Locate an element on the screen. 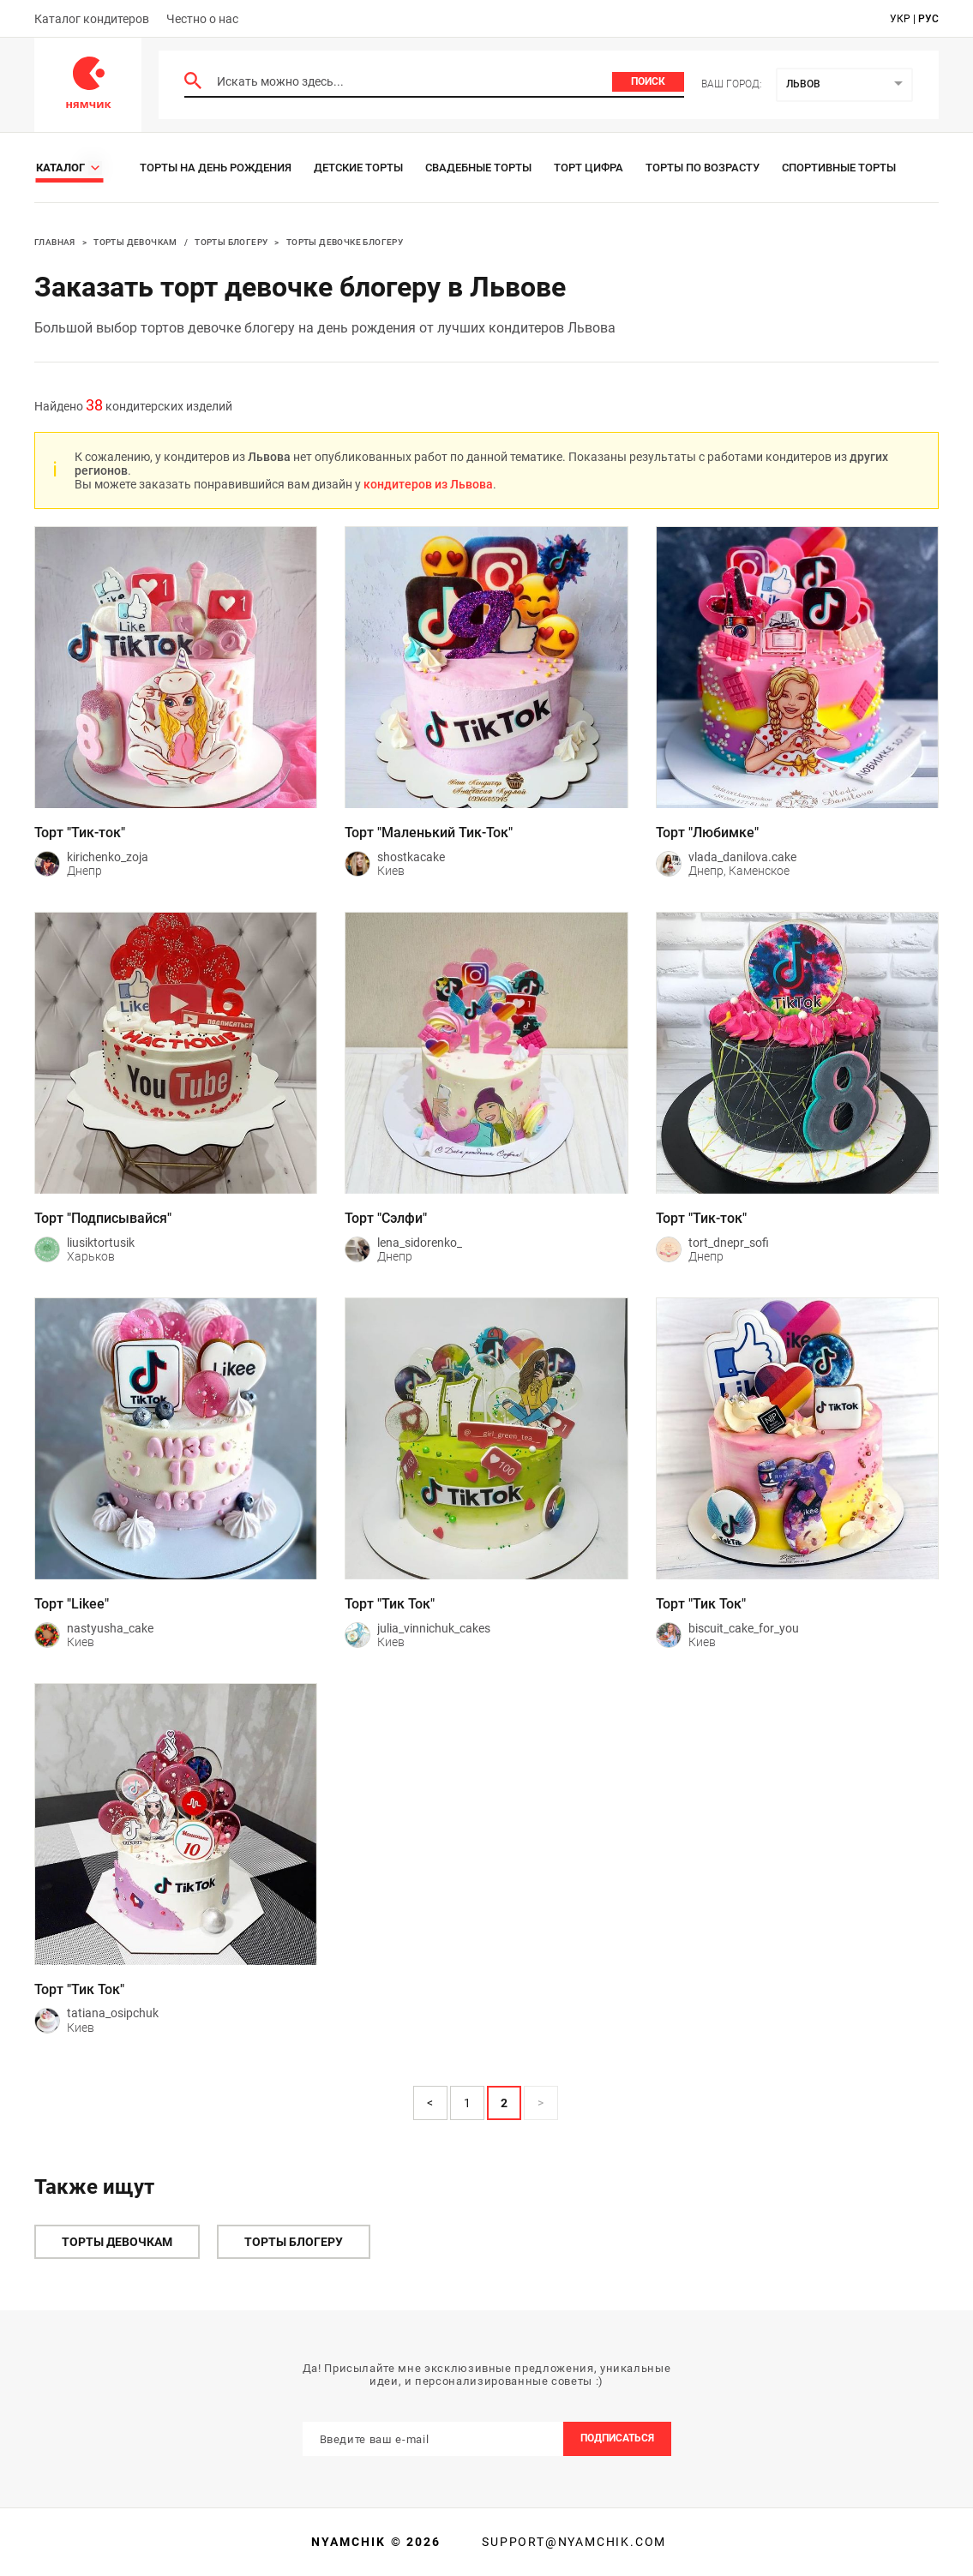  2 [Page 2 is your current page] is located at coordinates (504, 2103).